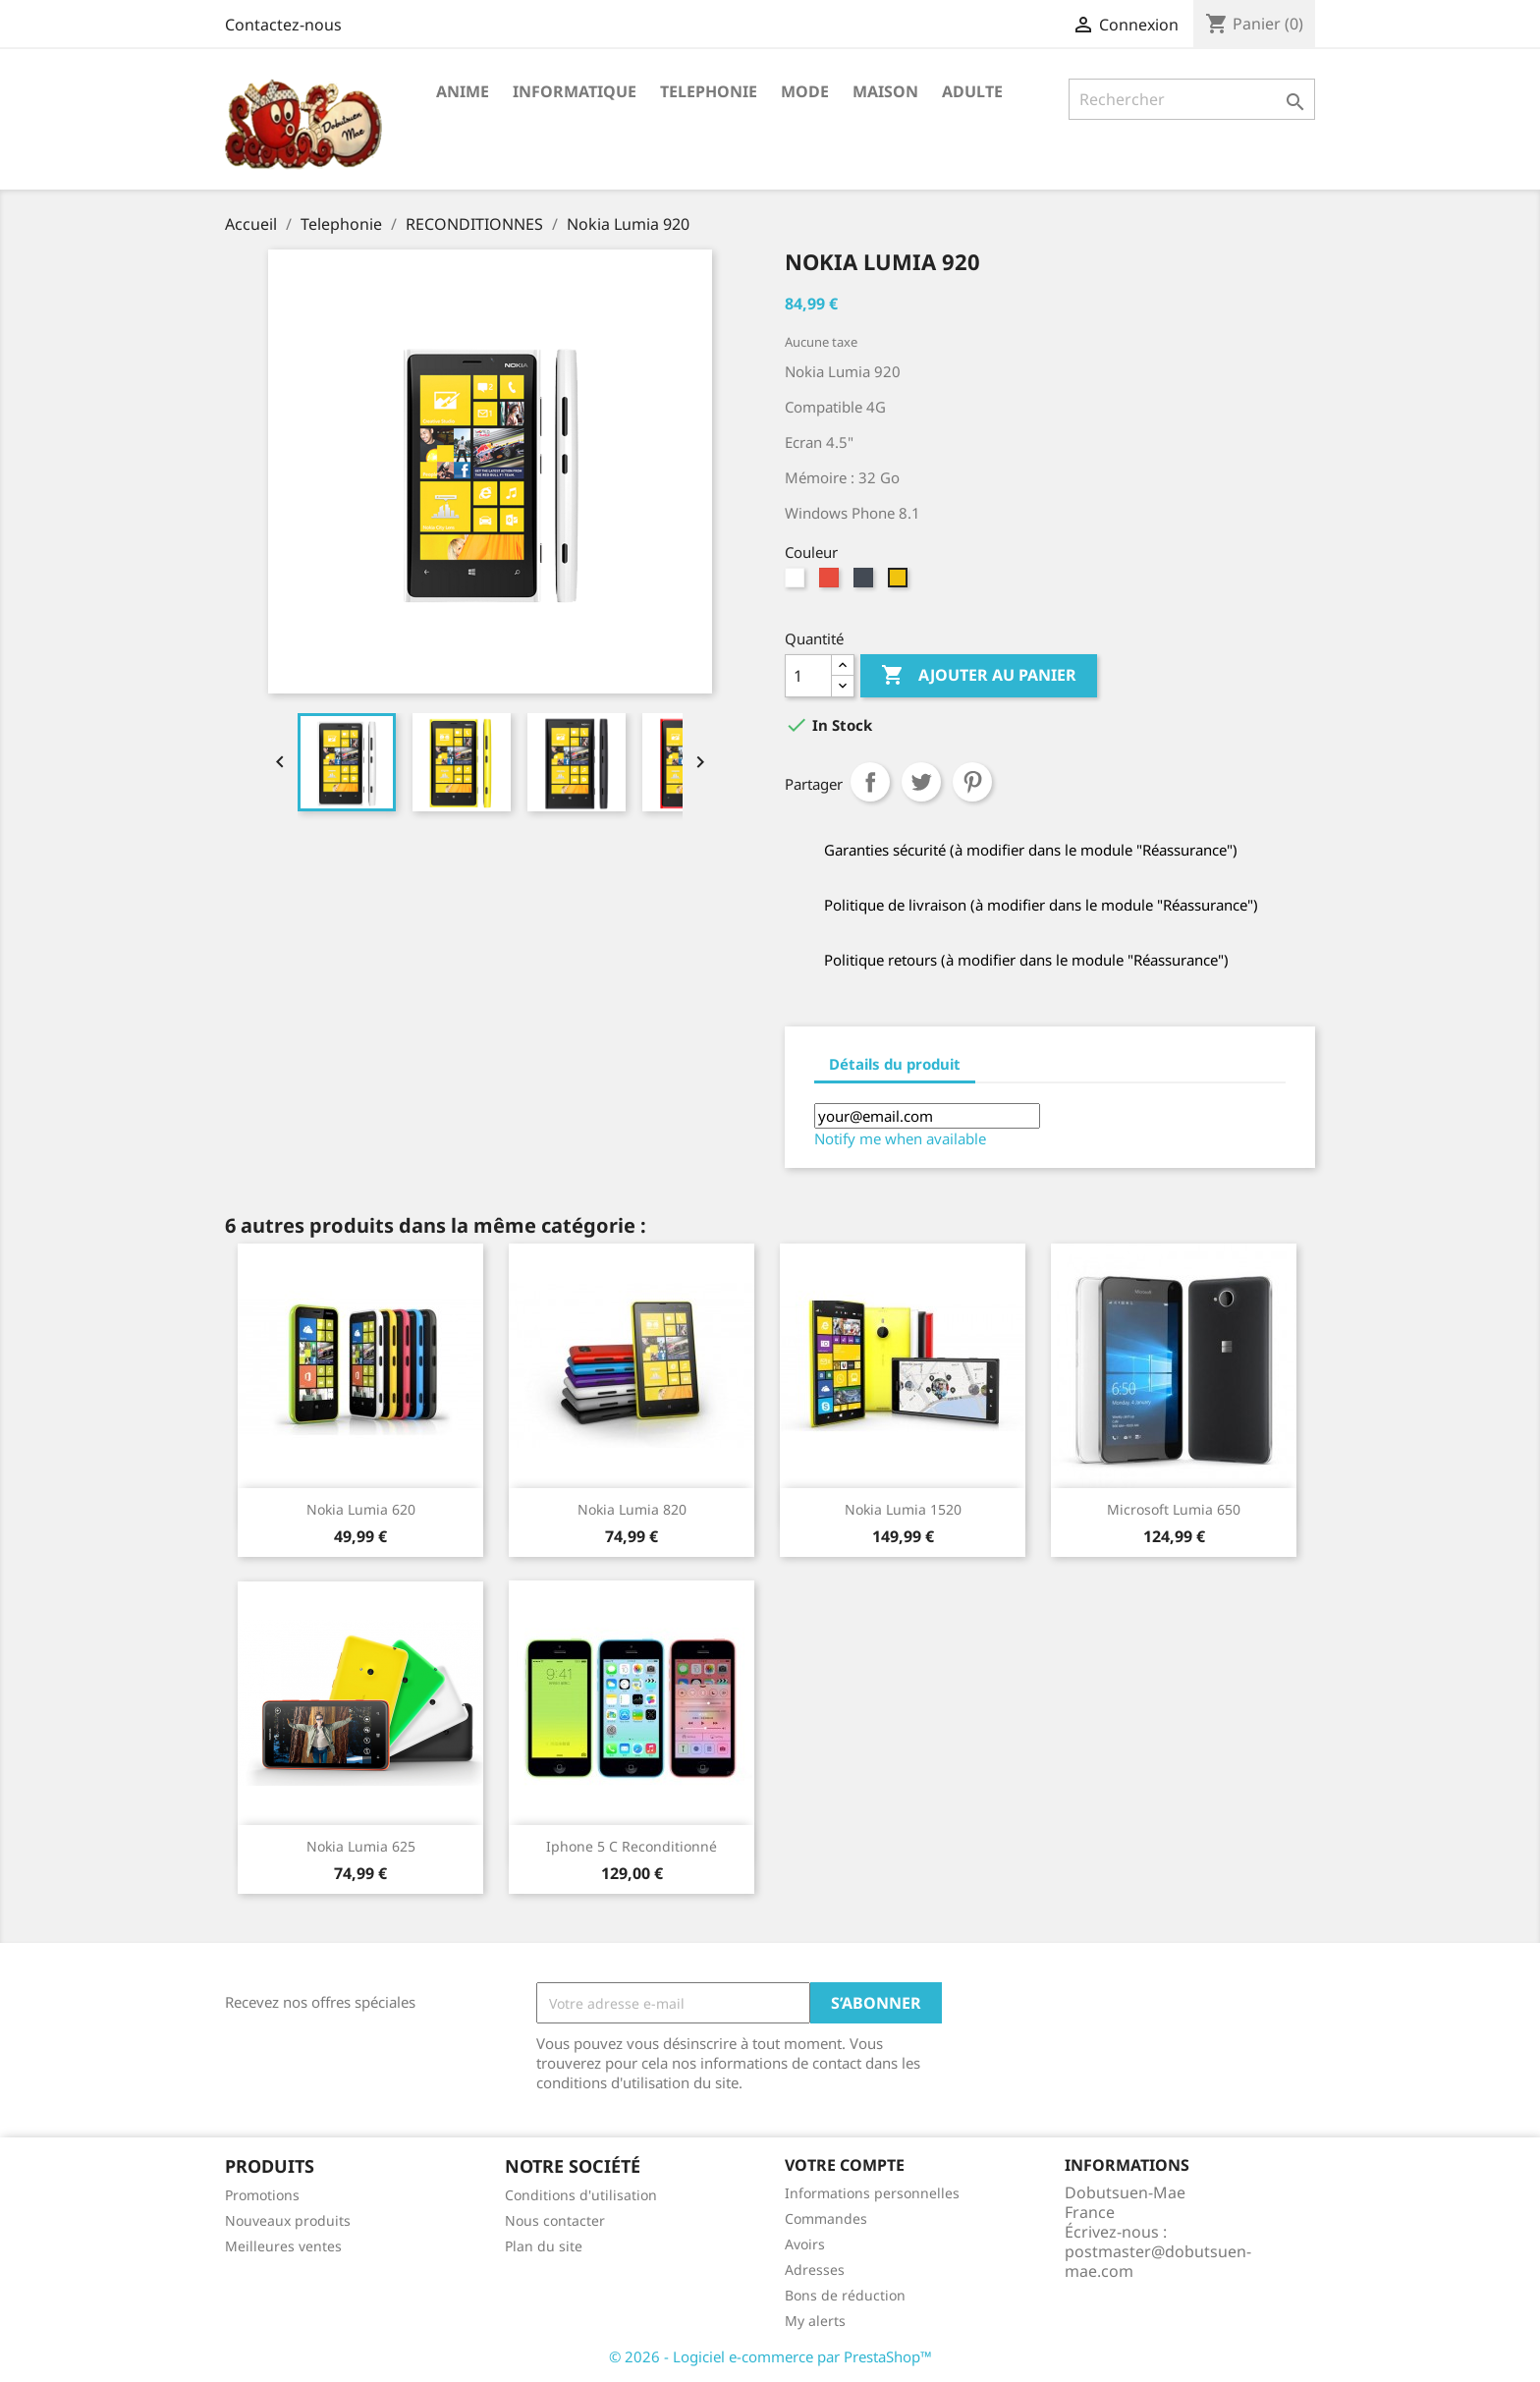 Image resolution: width=1540 pixels, height=2382 pixels. I want to click on Commandes, so click(826, 2218).